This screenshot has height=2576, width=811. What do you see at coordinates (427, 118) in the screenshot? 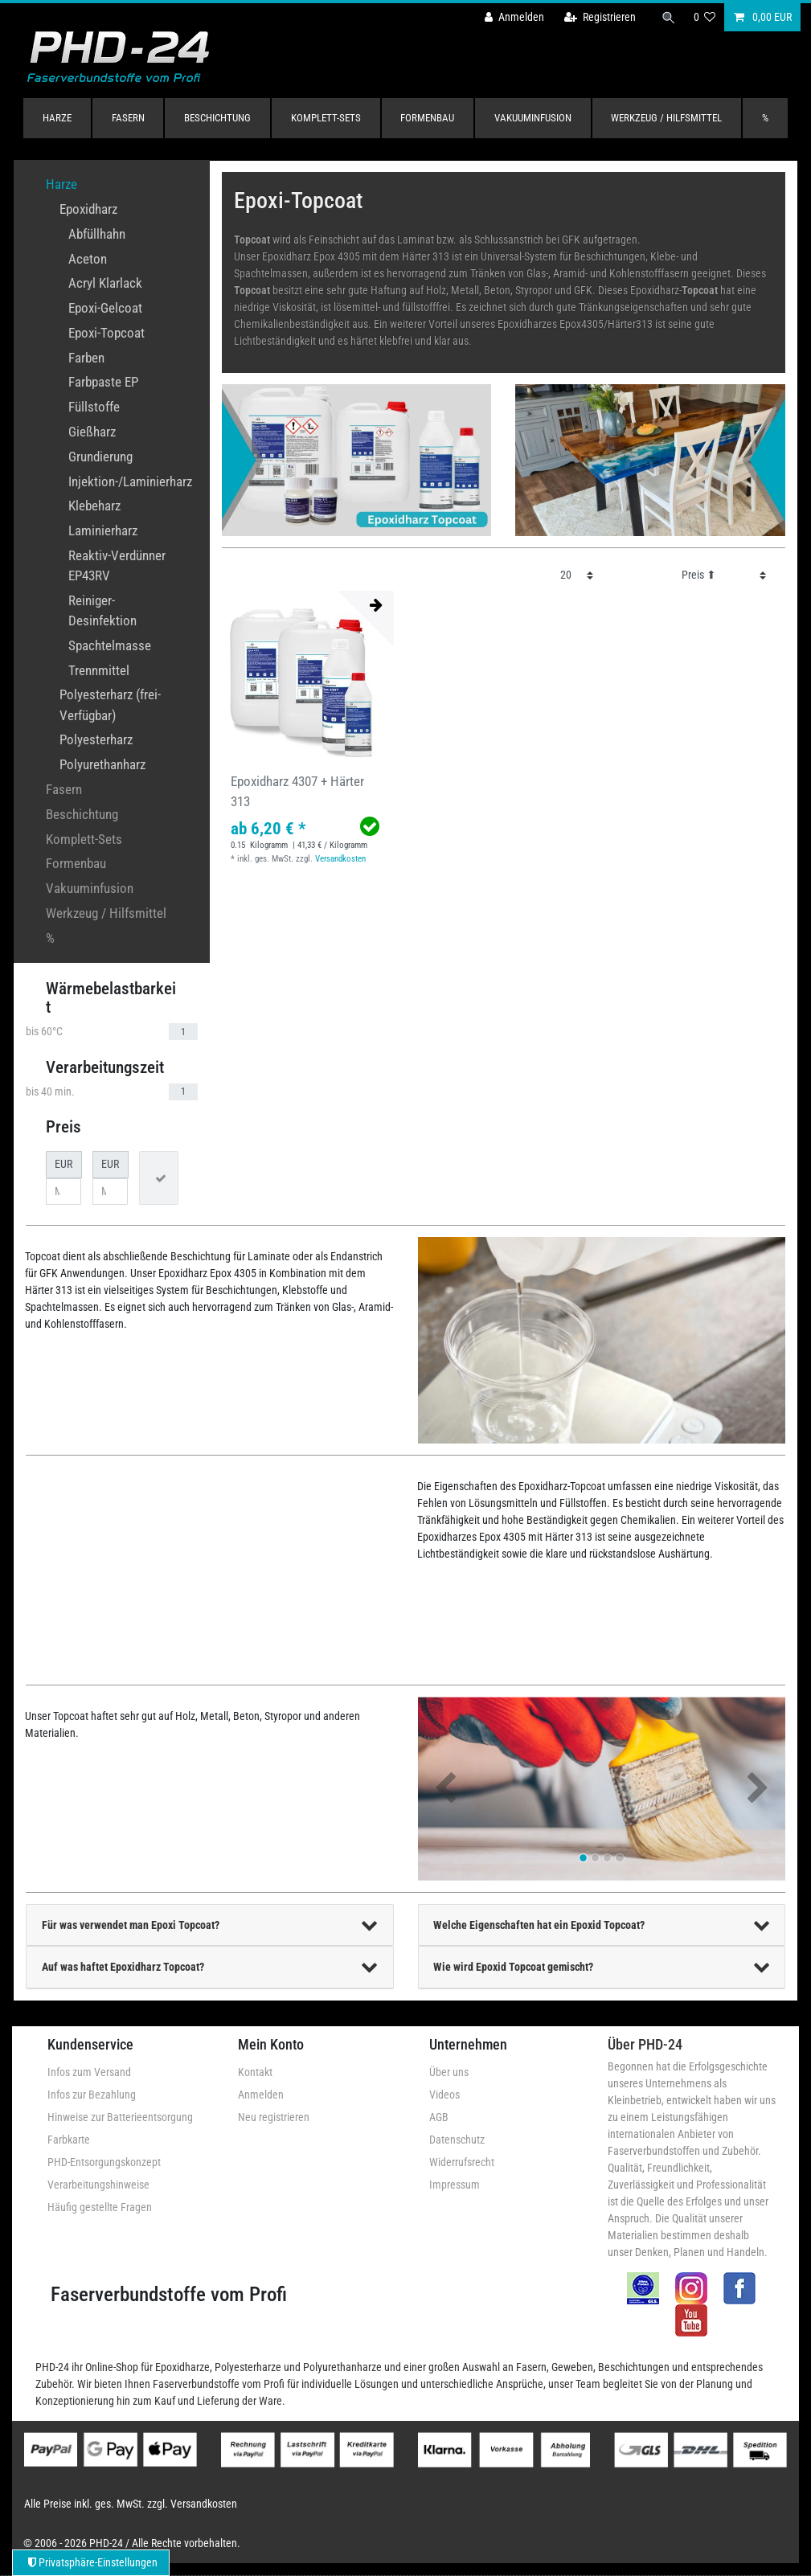
I see `Formenbau` at bounding box center [427, 118].